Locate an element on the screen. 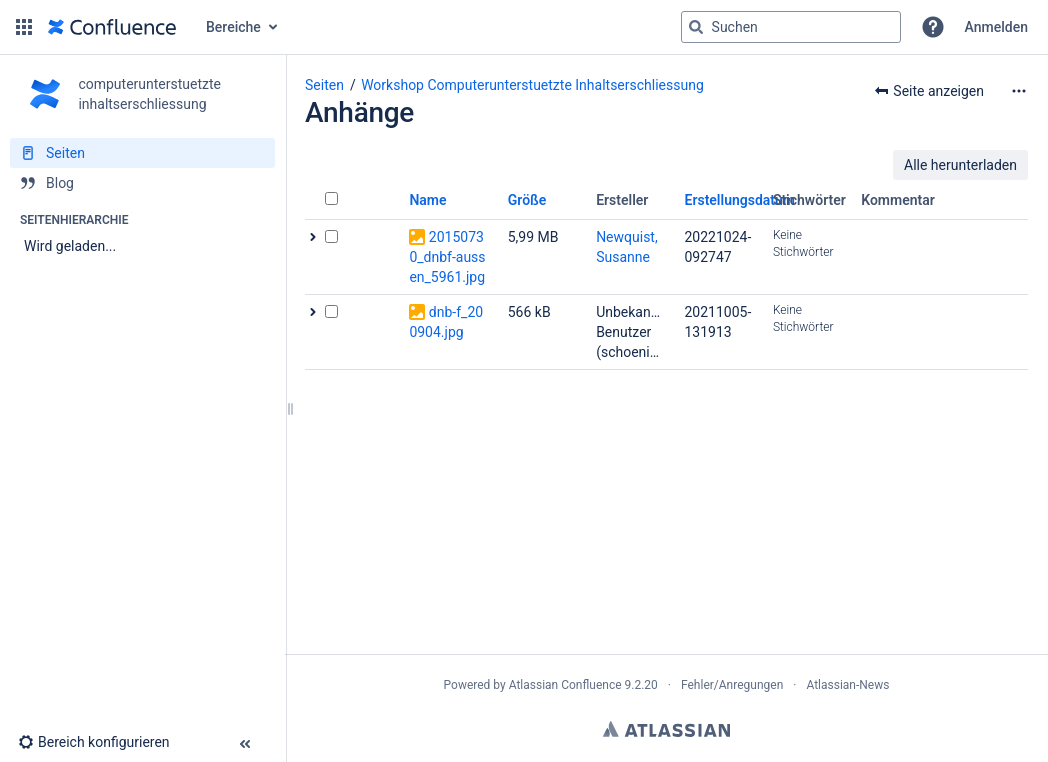 Image resolution: width=1048 pixels, height=762 pixels. [Mehr Optionen] is located at coordinates (1019, 91).